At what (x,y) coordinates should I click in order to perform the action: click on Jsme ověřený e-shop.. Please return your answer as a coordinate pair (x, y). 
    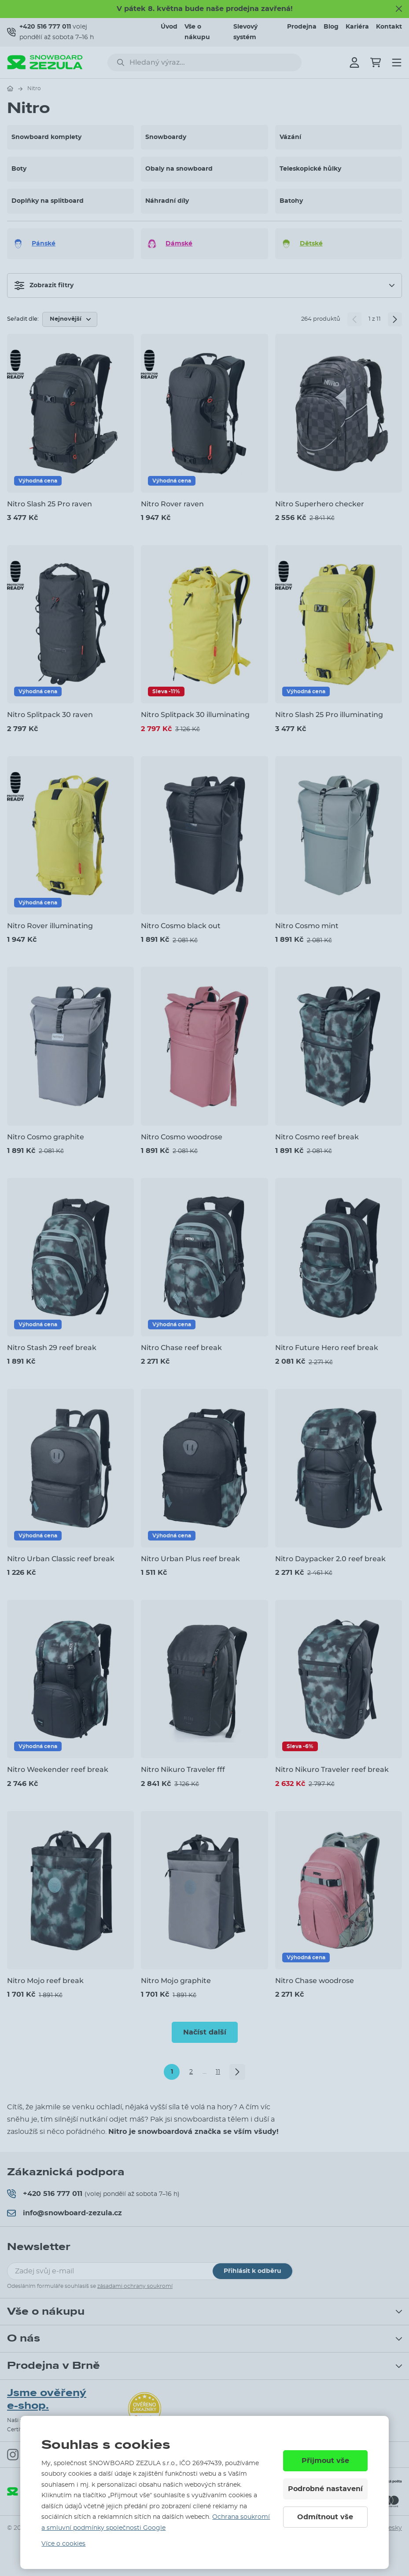
    Looking at the image, I should click on (46, 2399).